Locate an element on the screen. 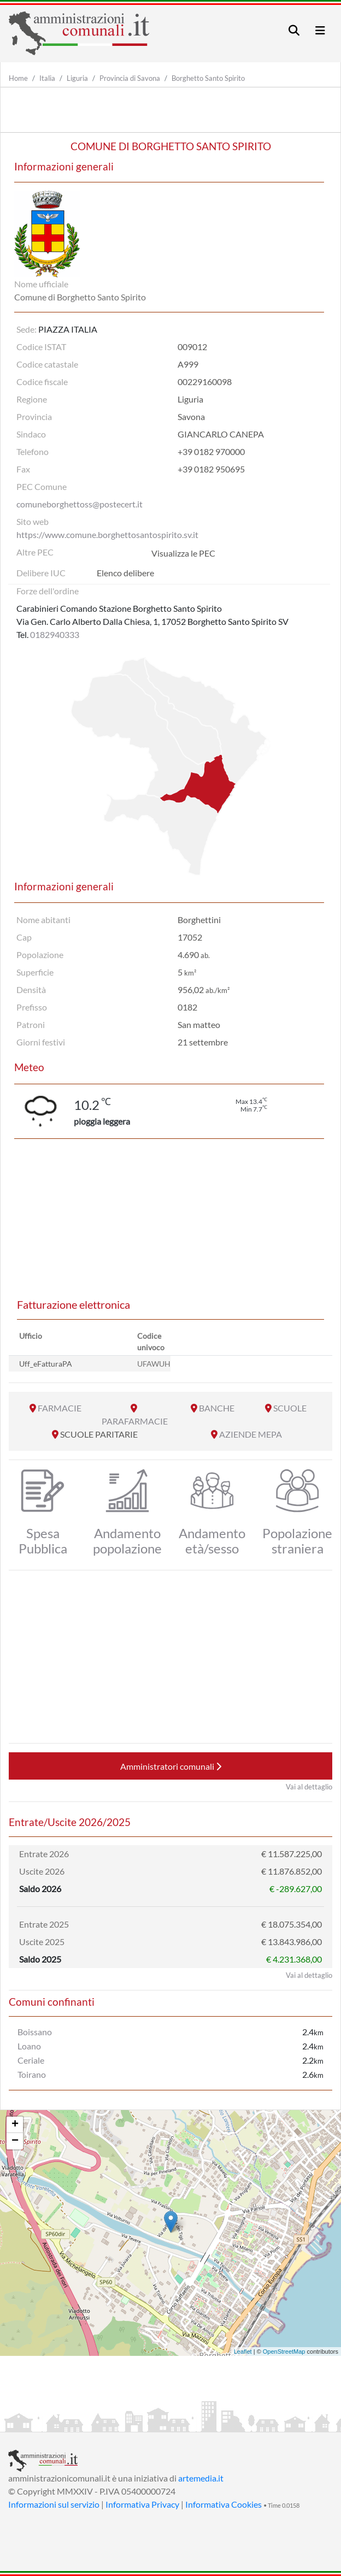 Image resolution: width=341 pixels, height=2576 pixels. Vai al dettaglio is located at coordinates (309, 1786).